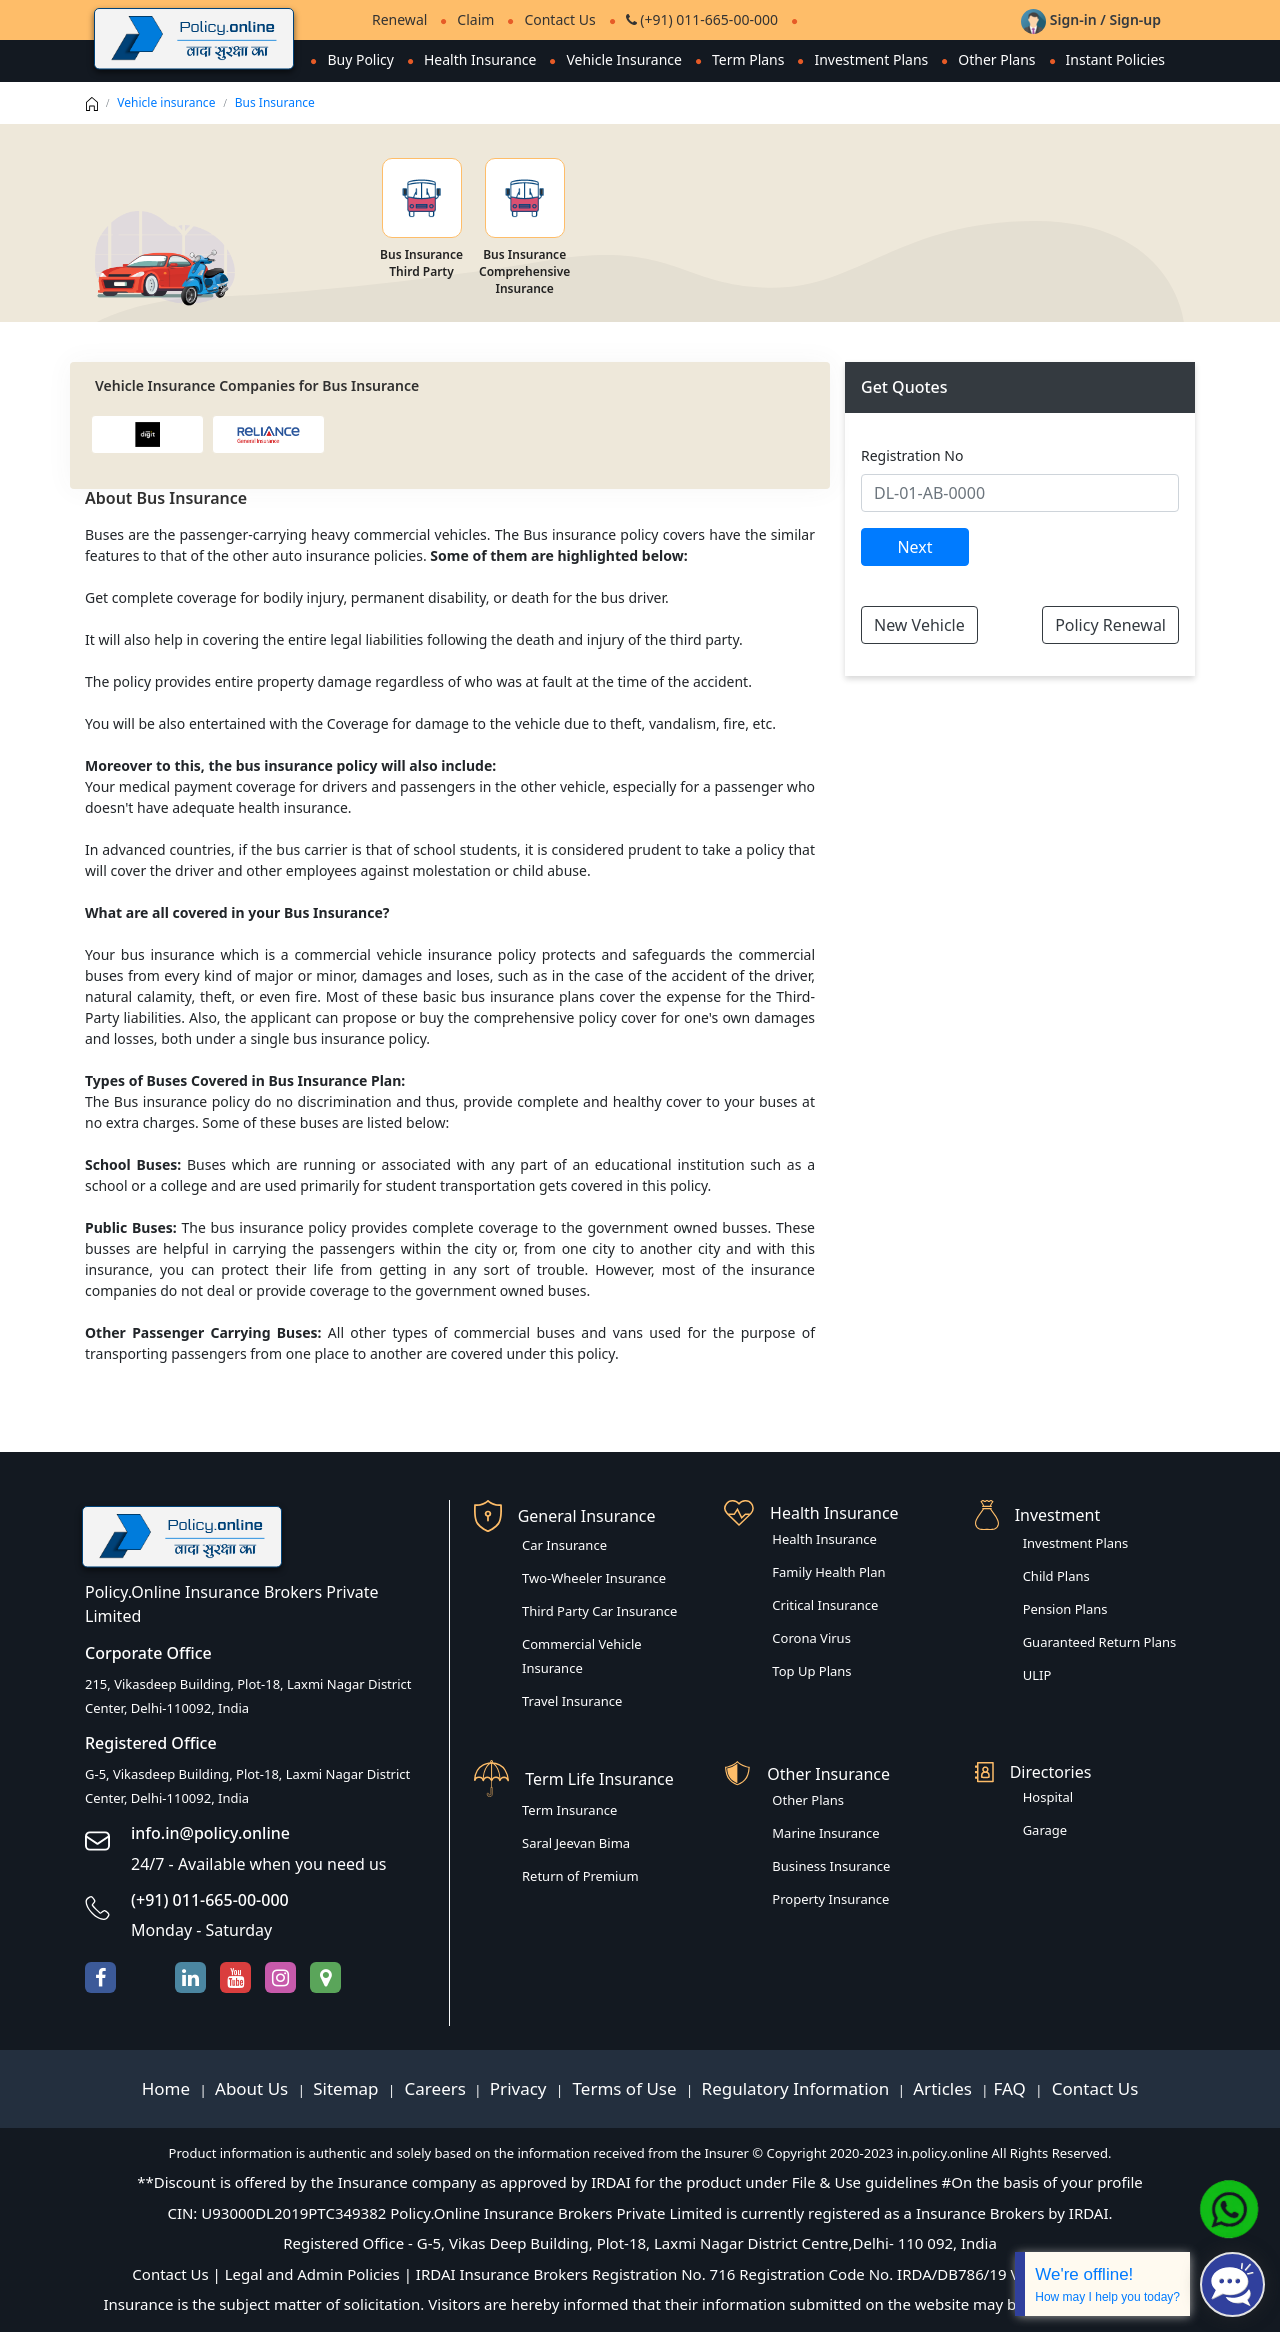 Image resolution: width=1280 pixels, height=2332 pixels. What do you see at coordinates (825, 1605) in the screenshot?
I see `Critical Insurance` at bounding box center [825, 1605].